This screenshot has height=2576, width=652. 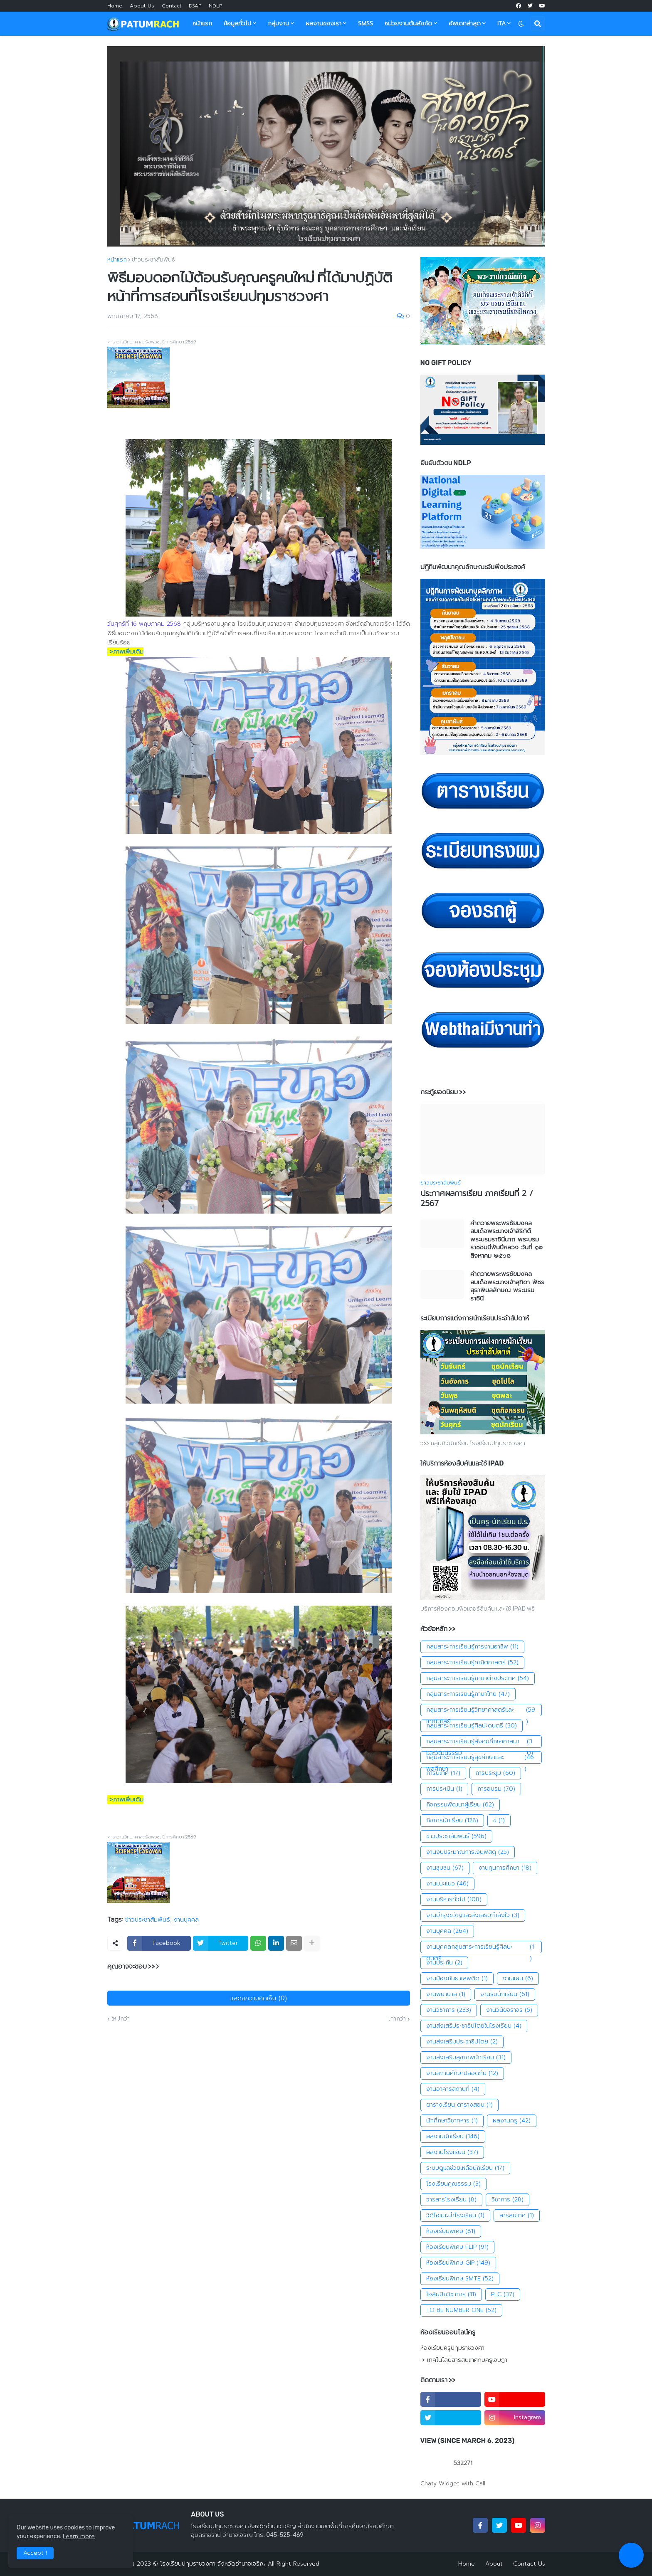 I want to click on About, so click(x=494, y=2563).